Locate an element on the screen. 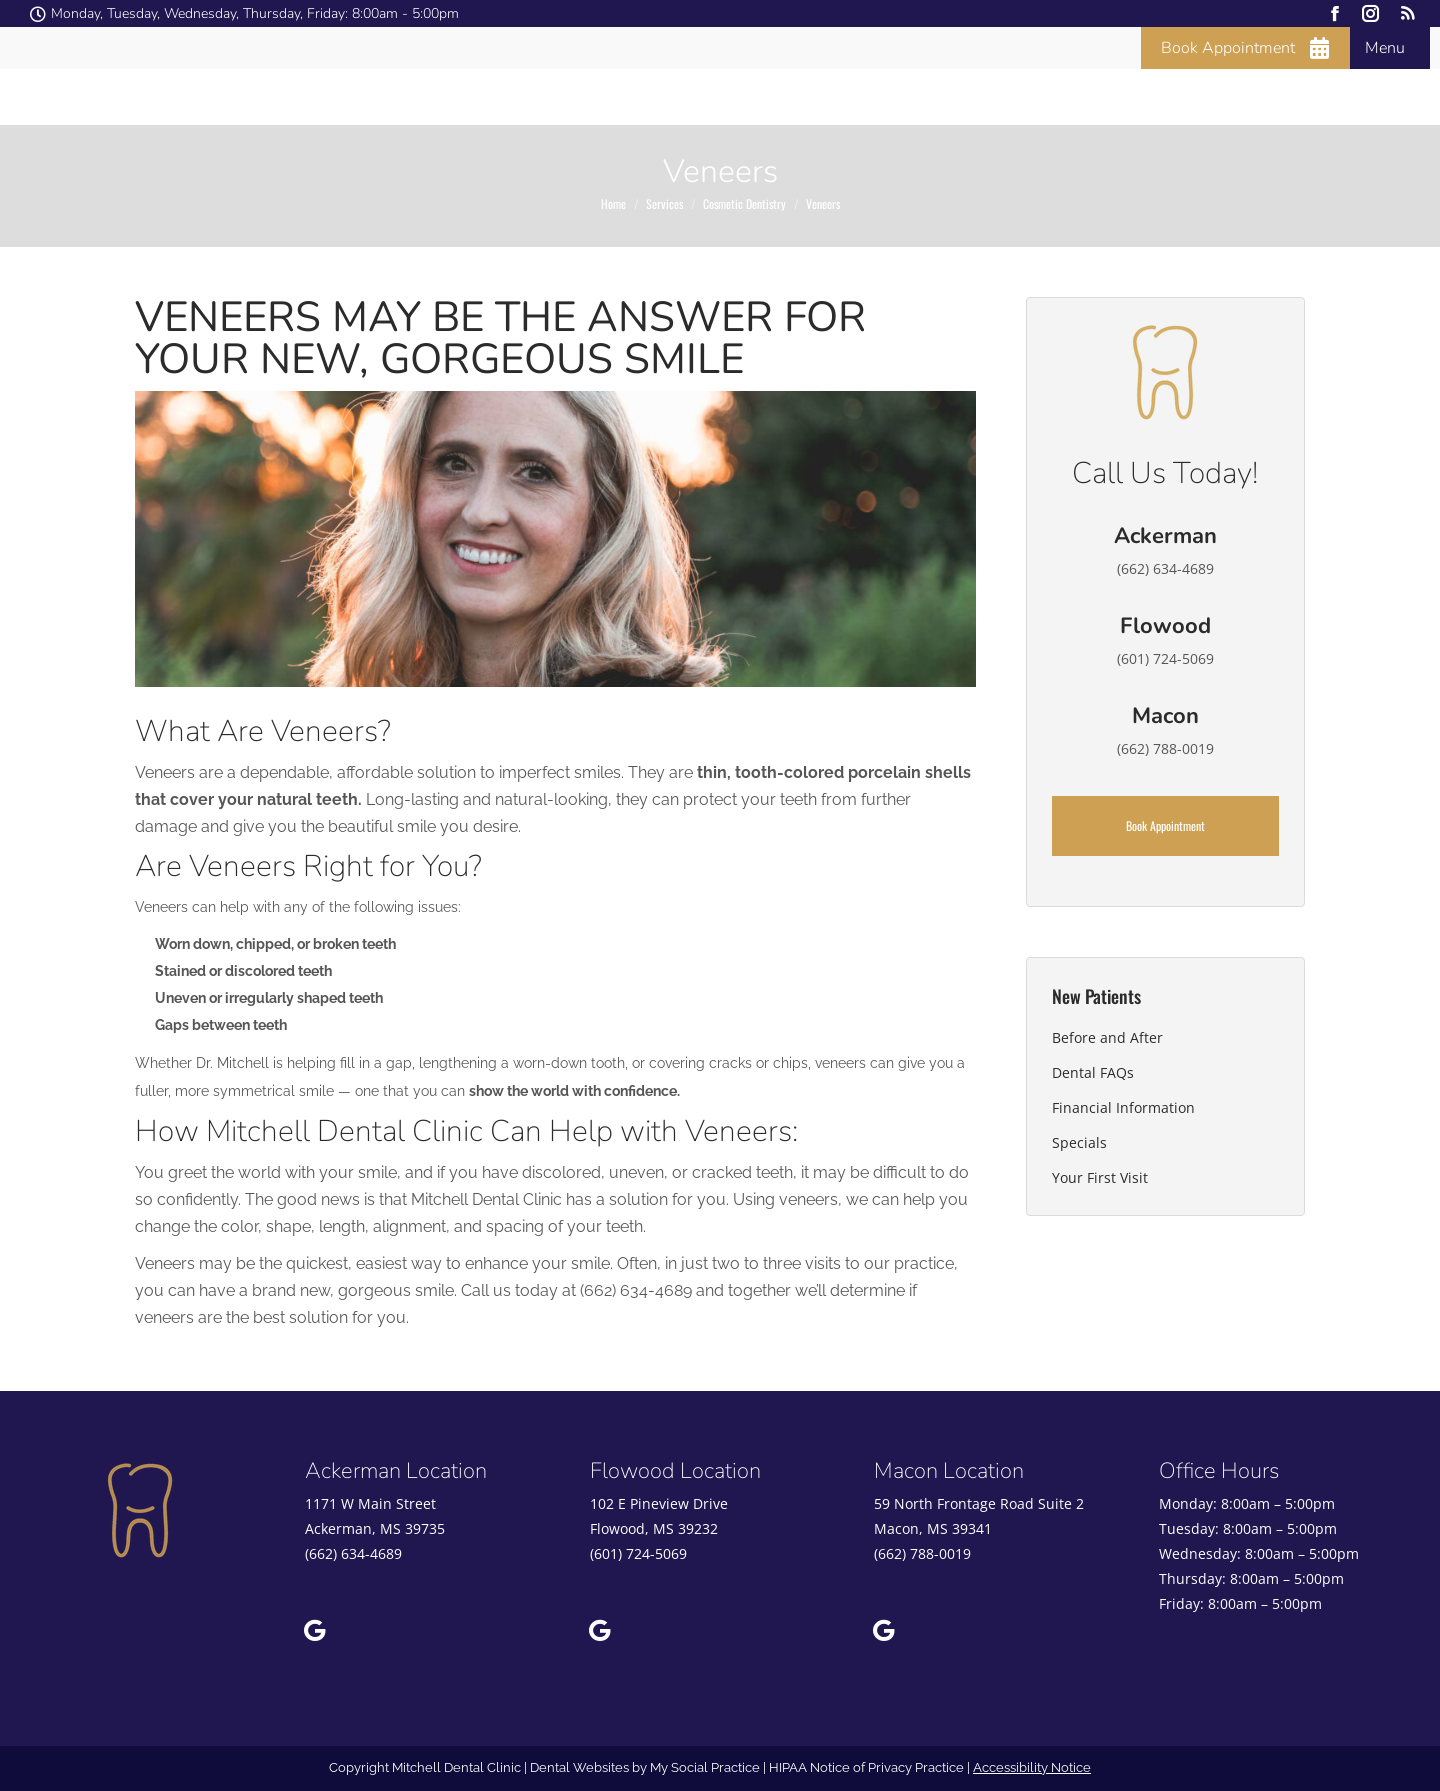 The width and height of the screenshot is (1440, 1791). Menu is located at coordinates (1385, 48).